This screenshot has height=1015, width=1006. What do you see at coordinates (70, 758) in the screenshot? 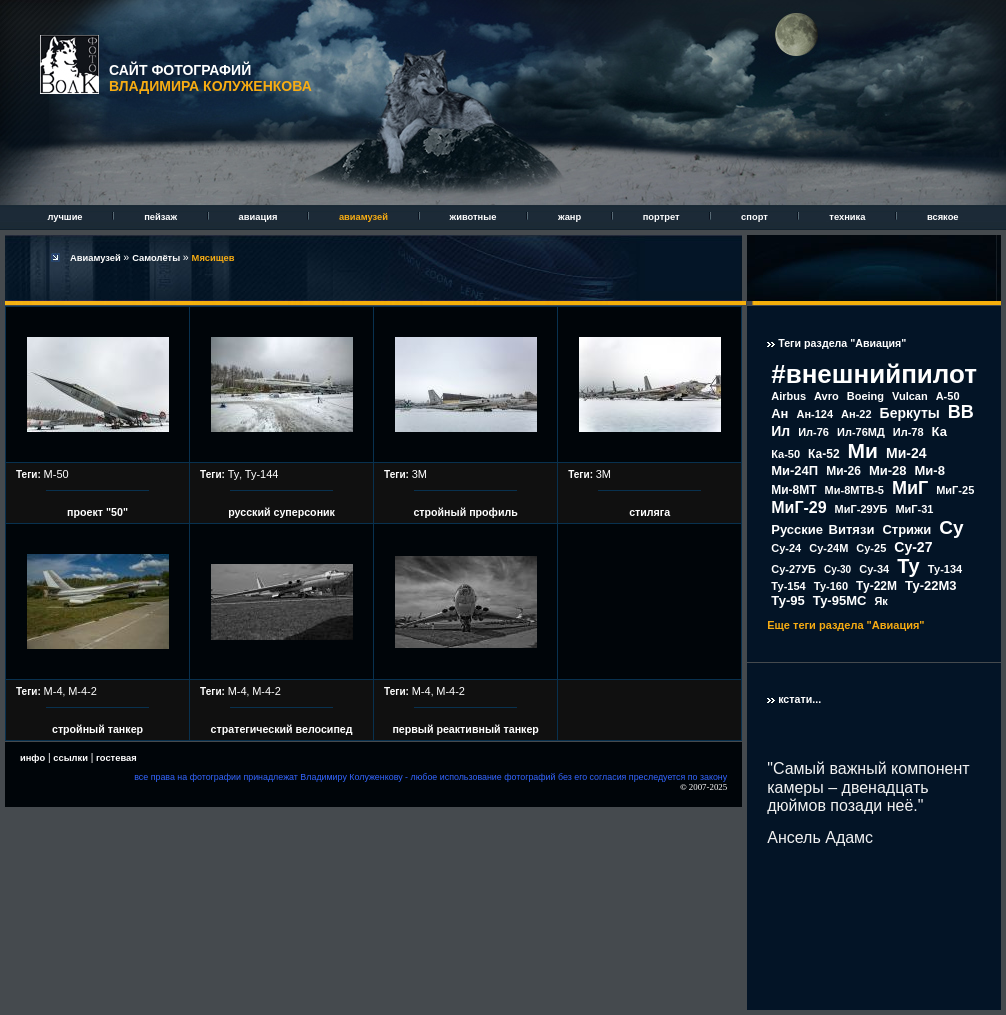
I see `ссылки` at bounding box center [70, 758].